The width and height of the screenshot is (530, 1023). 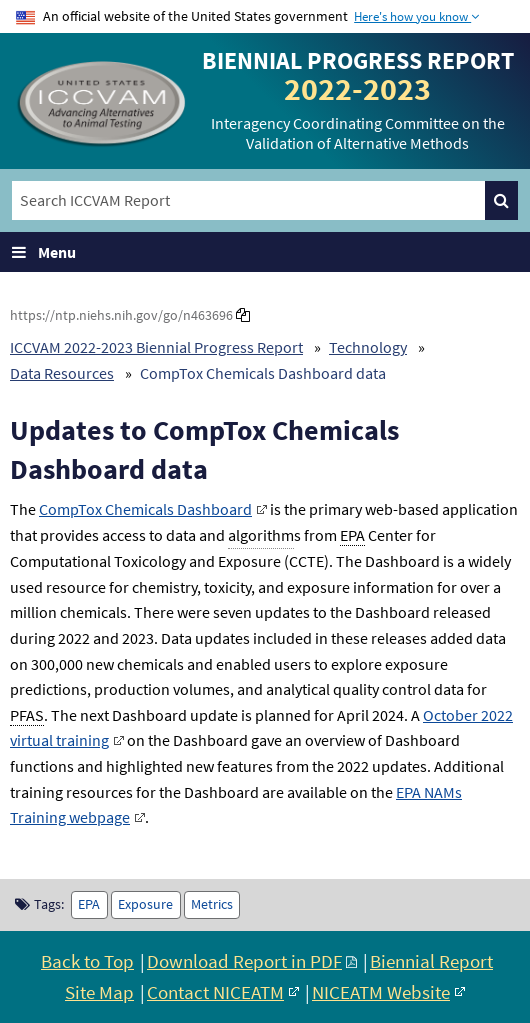 I want to click on Metrics, so click(x=212, y=904).